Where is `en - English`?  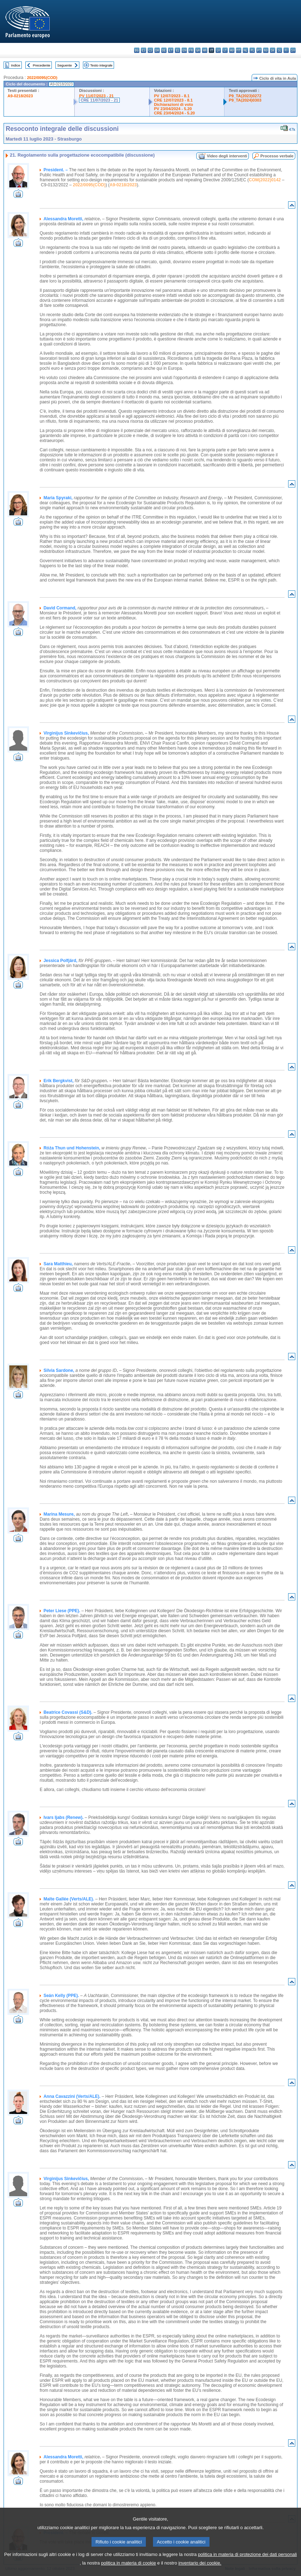 en - English is located at coordinates (184, 50).